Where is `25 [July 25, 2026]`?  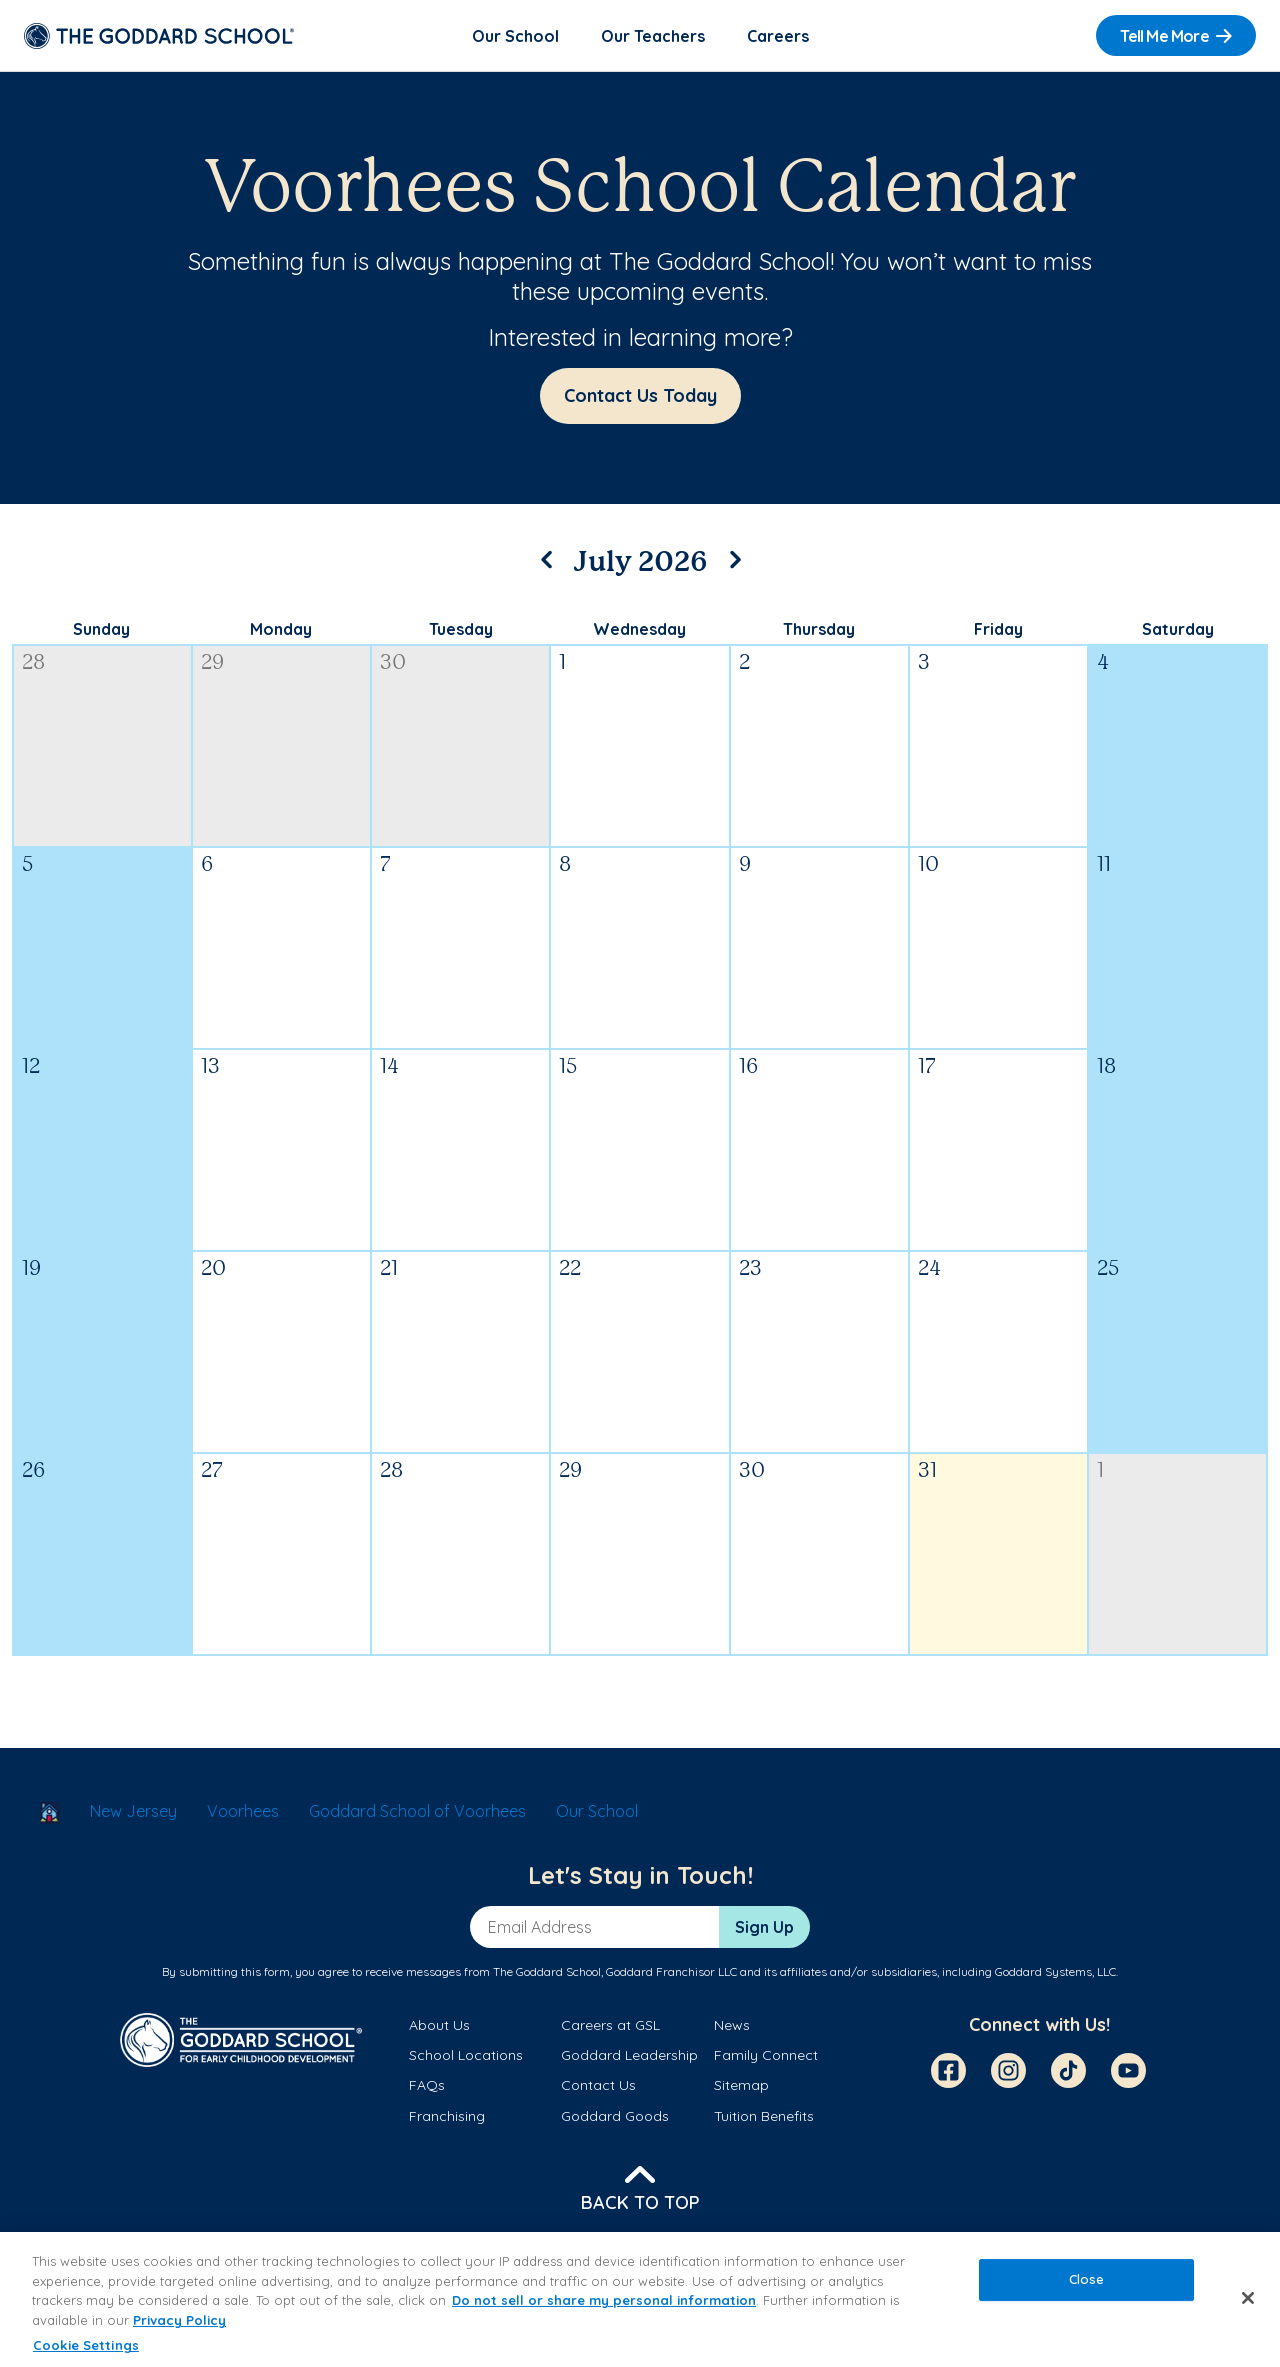
25 [July 25, 2026] is located at coordinates (1108, 1269).